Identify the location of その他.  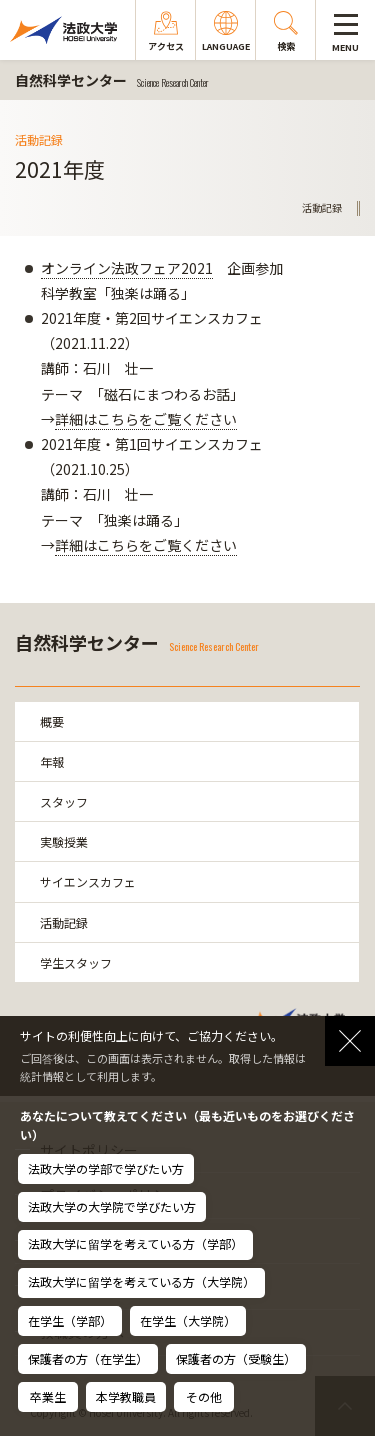
(204, 1396).